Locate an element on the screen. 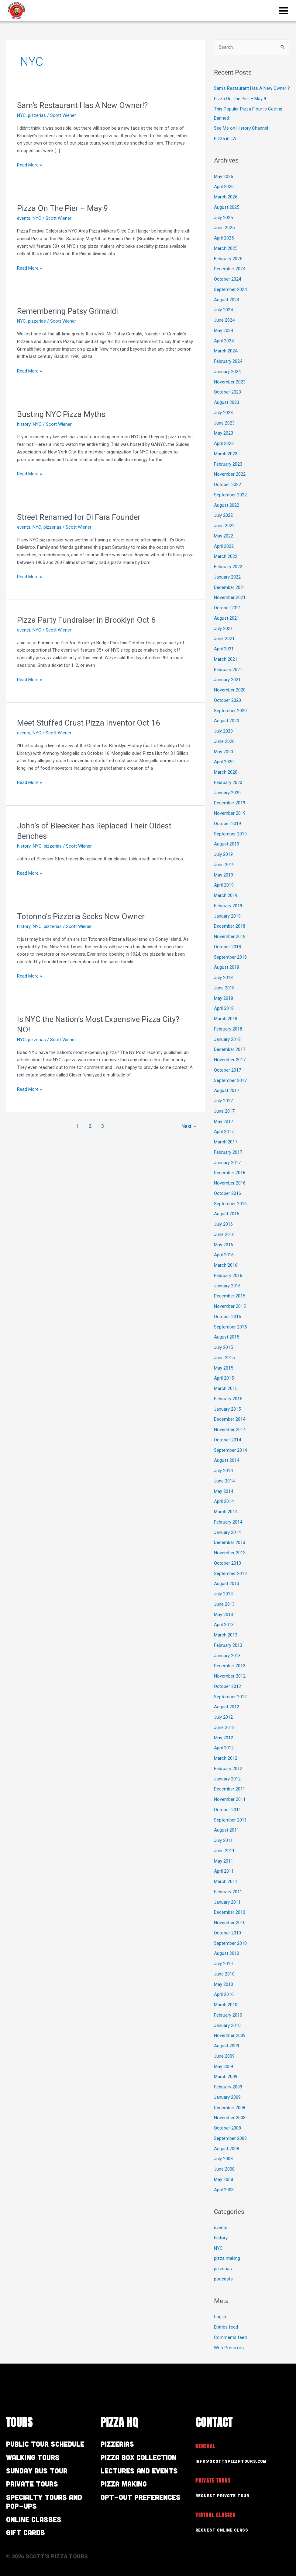 The width and height of the screenshot is (296, 2576). November 2013 is located at coordinates (230, 1553).